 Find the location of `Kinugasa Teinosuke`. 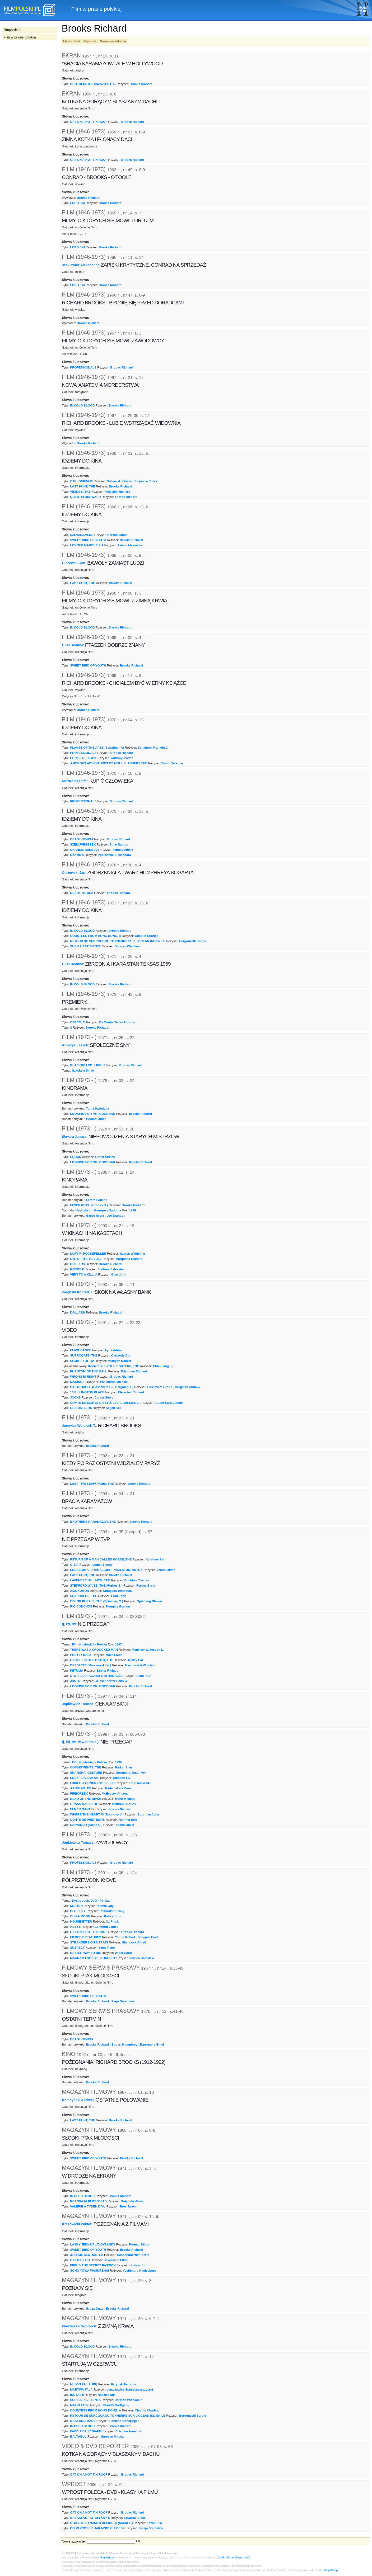

Kinugasa Teinosuke is located at coordinates (118, 1591).